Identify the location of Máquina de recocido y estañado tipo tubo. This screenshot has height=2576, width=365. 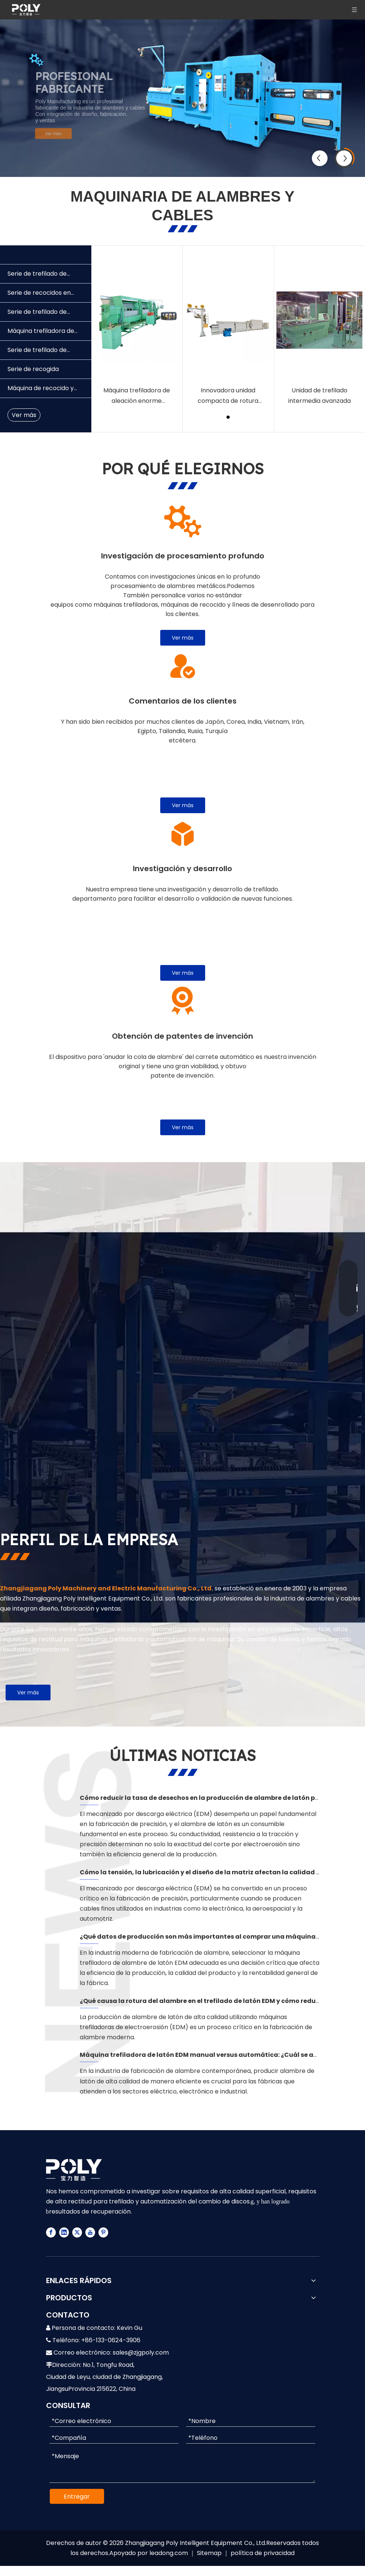
(40, 391).